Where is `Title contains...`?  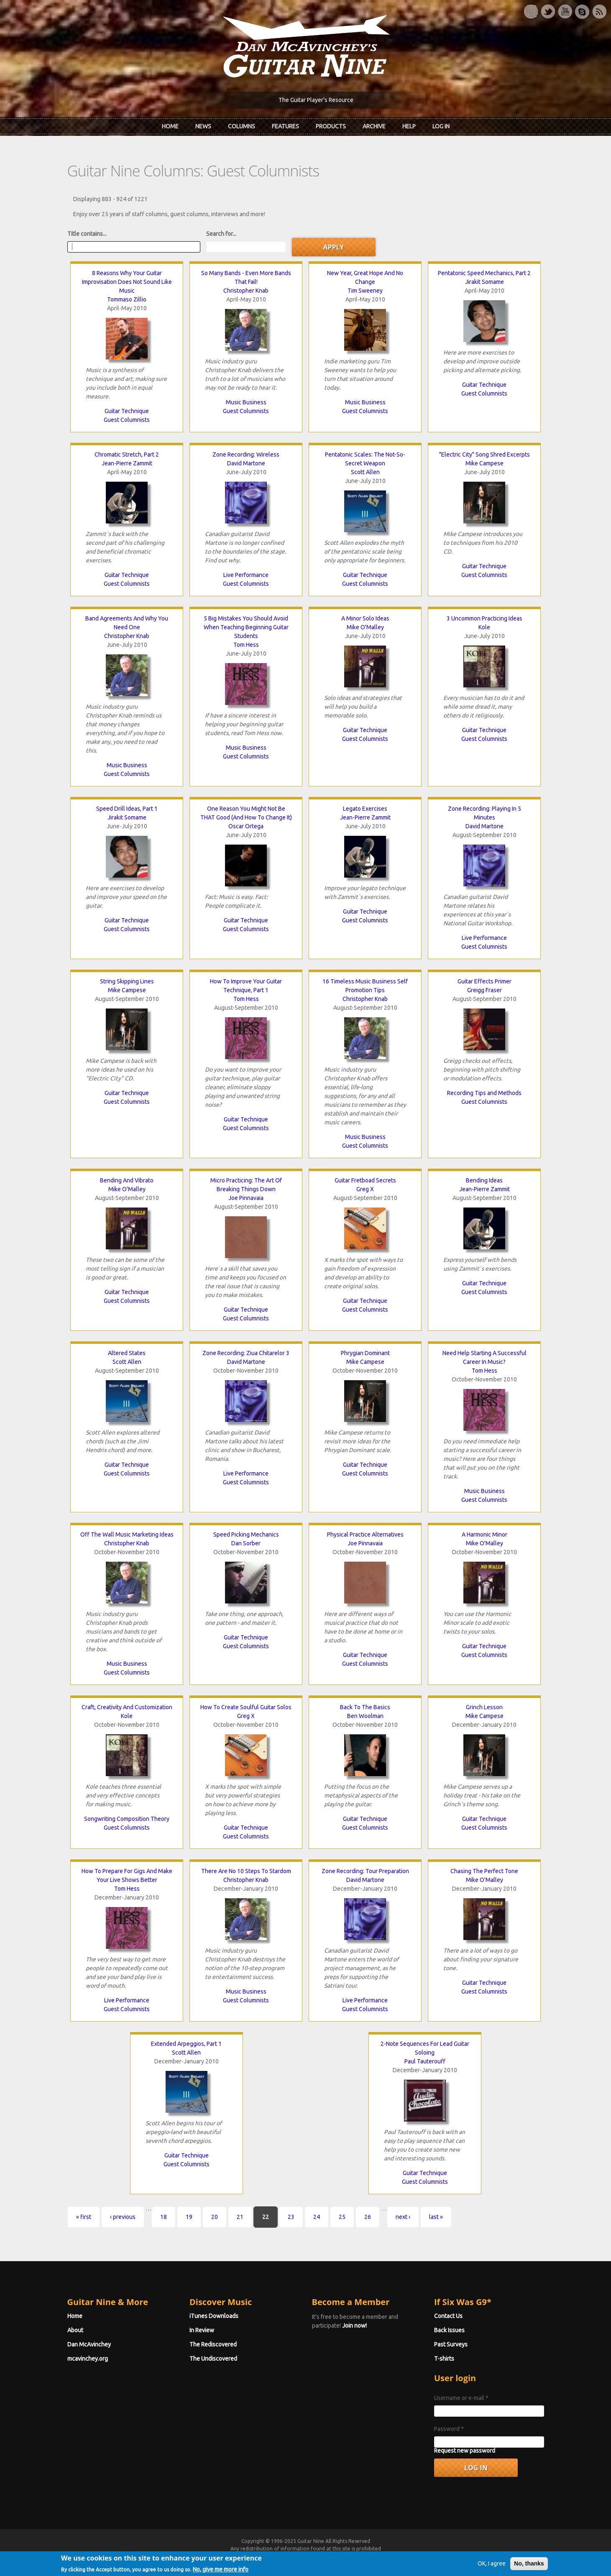 Title contains... is located at coordinates (87, 233).